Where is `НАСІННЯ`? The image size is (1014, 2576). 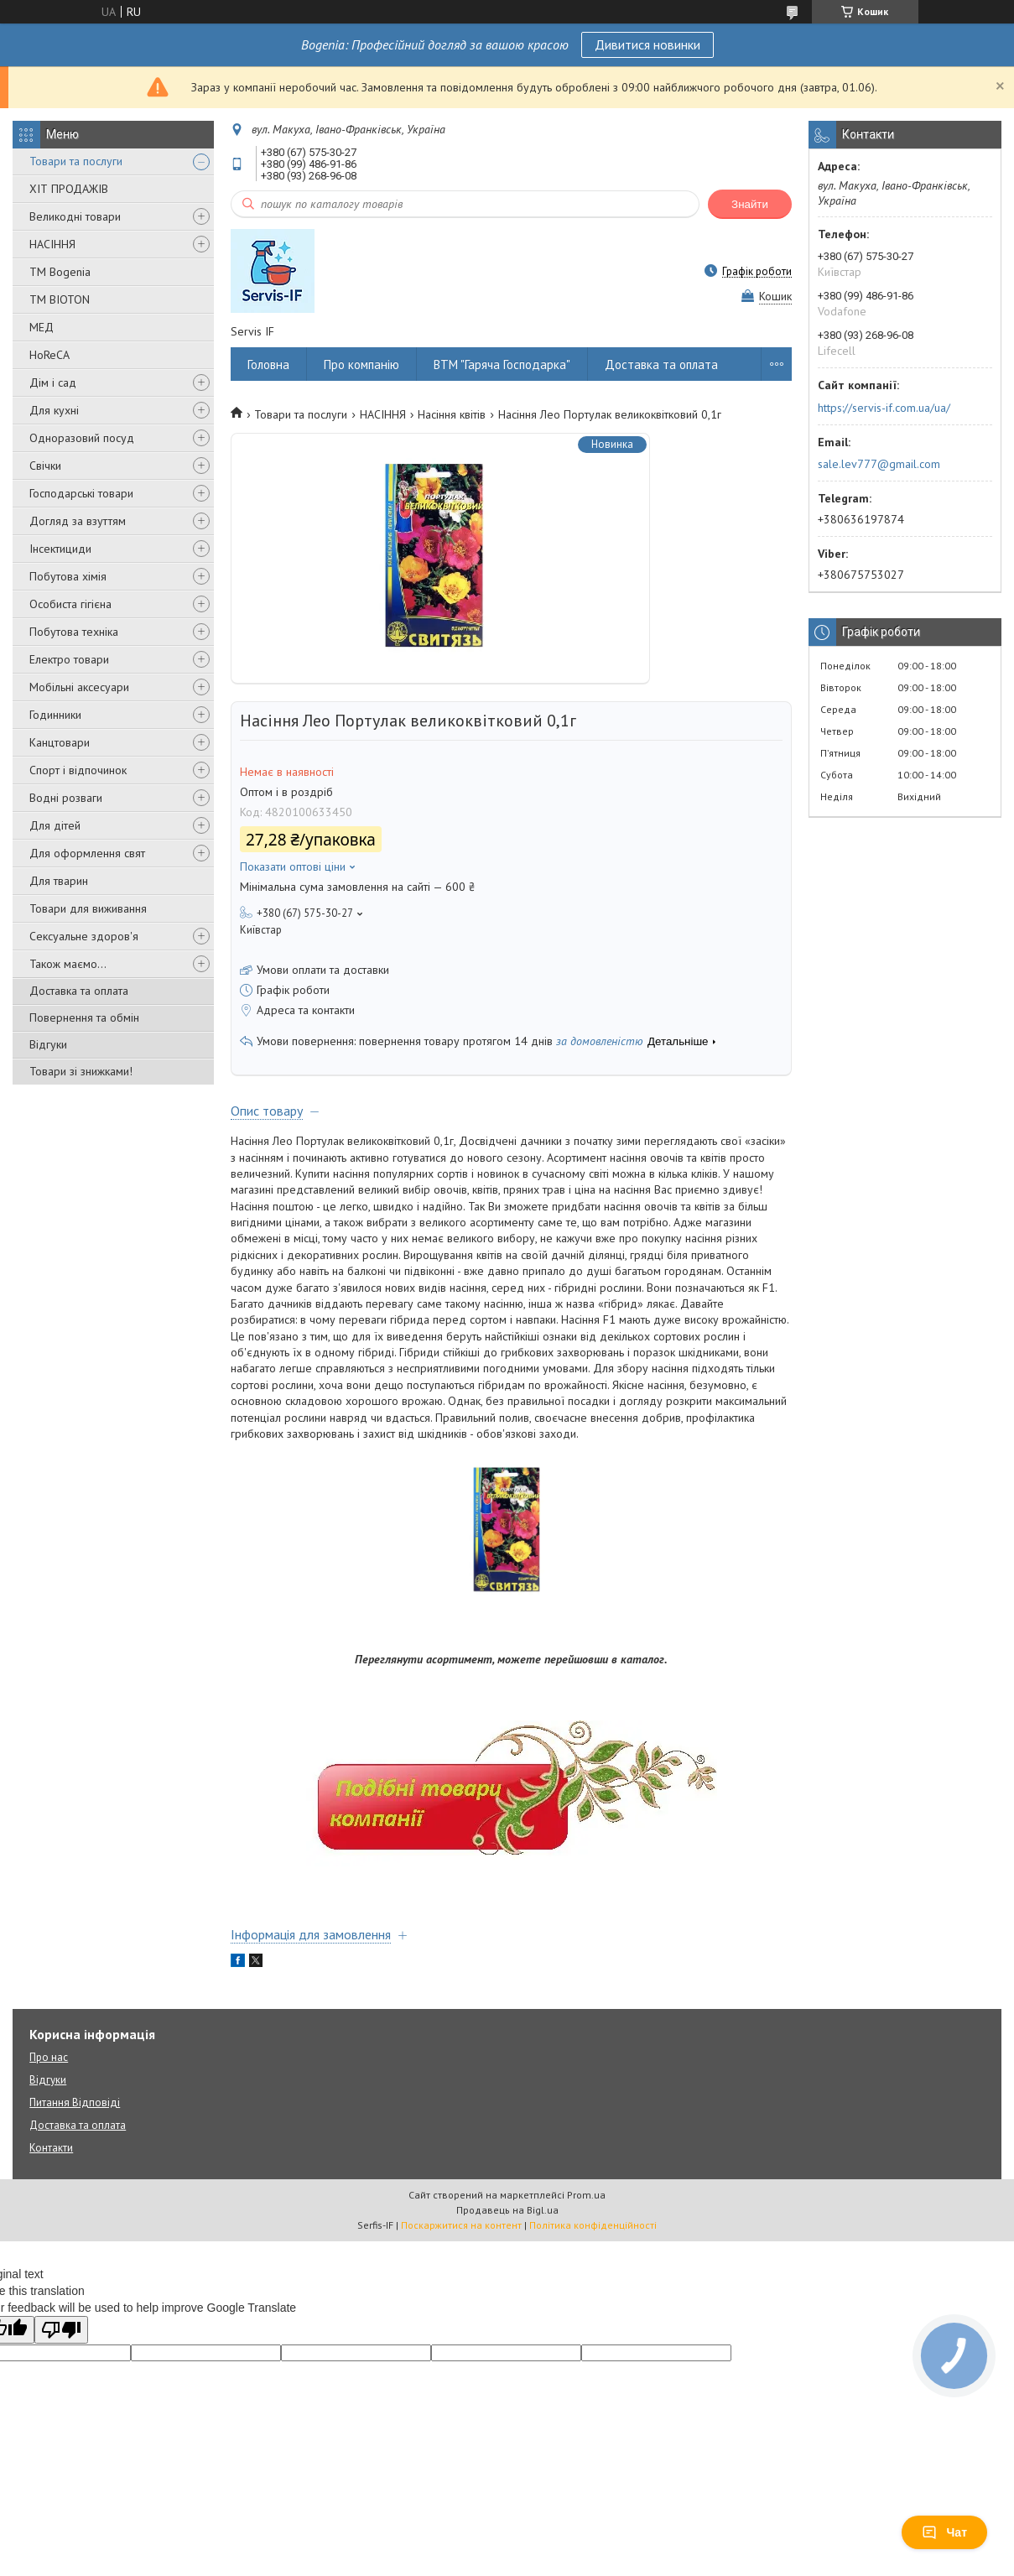 НАСІННЯ is located at coordinates (52, 244).